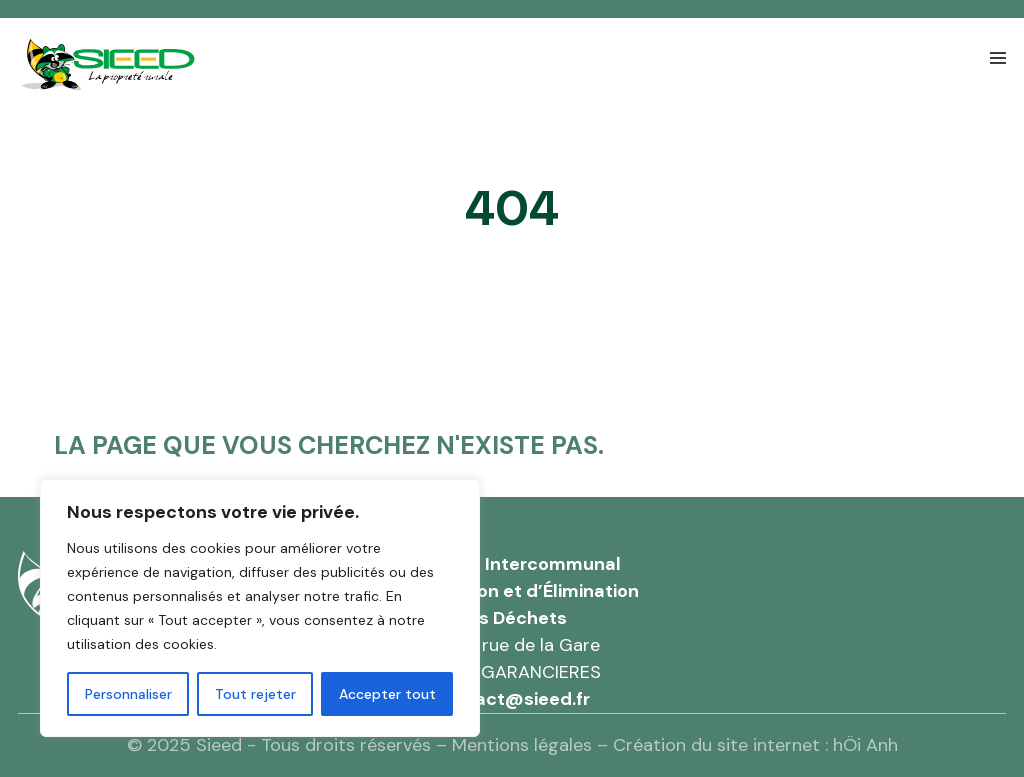  What do you see at coordinates (522, 745) in the screenshot?
I see `Mentions légales` at bounding box center [522, 745].